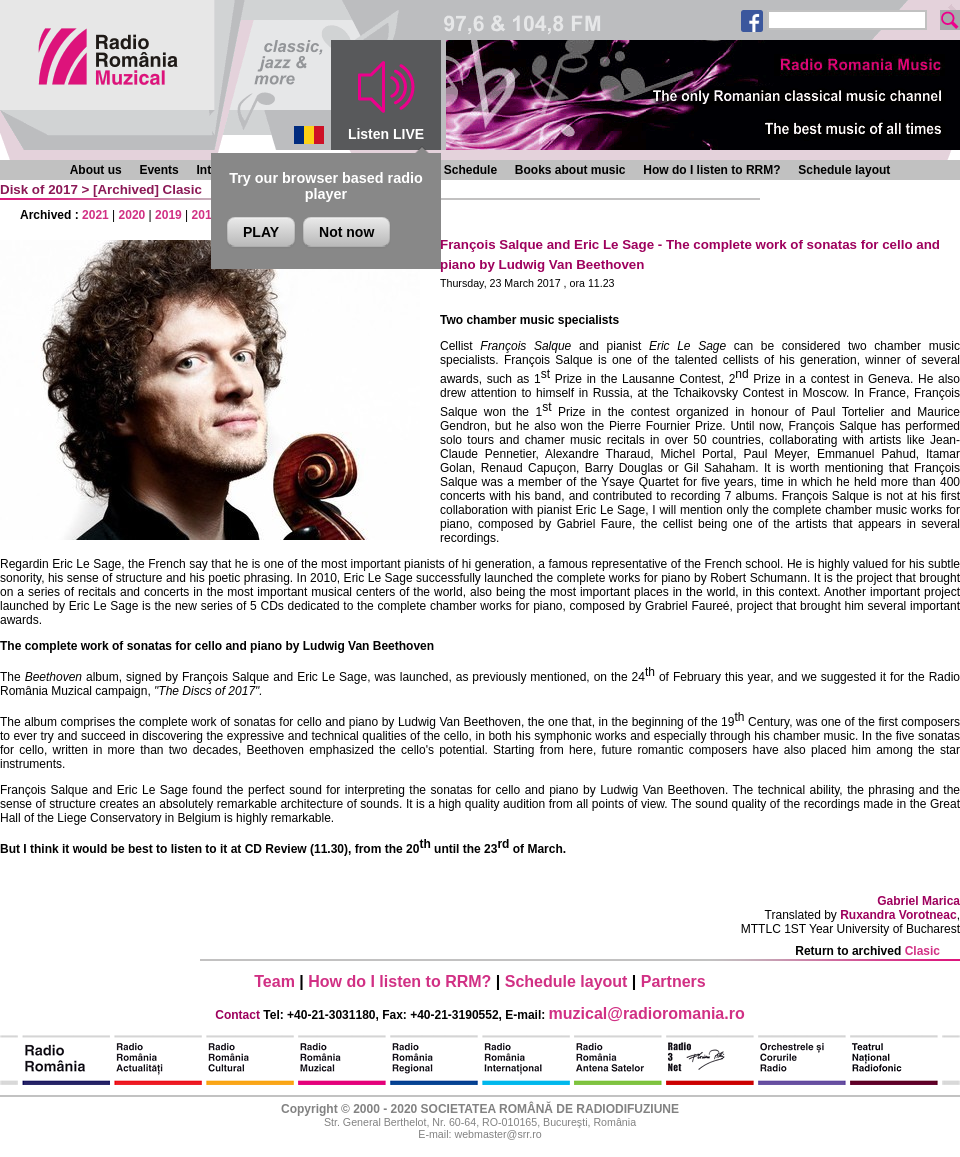  I want to click on PLAY, so click(261, 232).